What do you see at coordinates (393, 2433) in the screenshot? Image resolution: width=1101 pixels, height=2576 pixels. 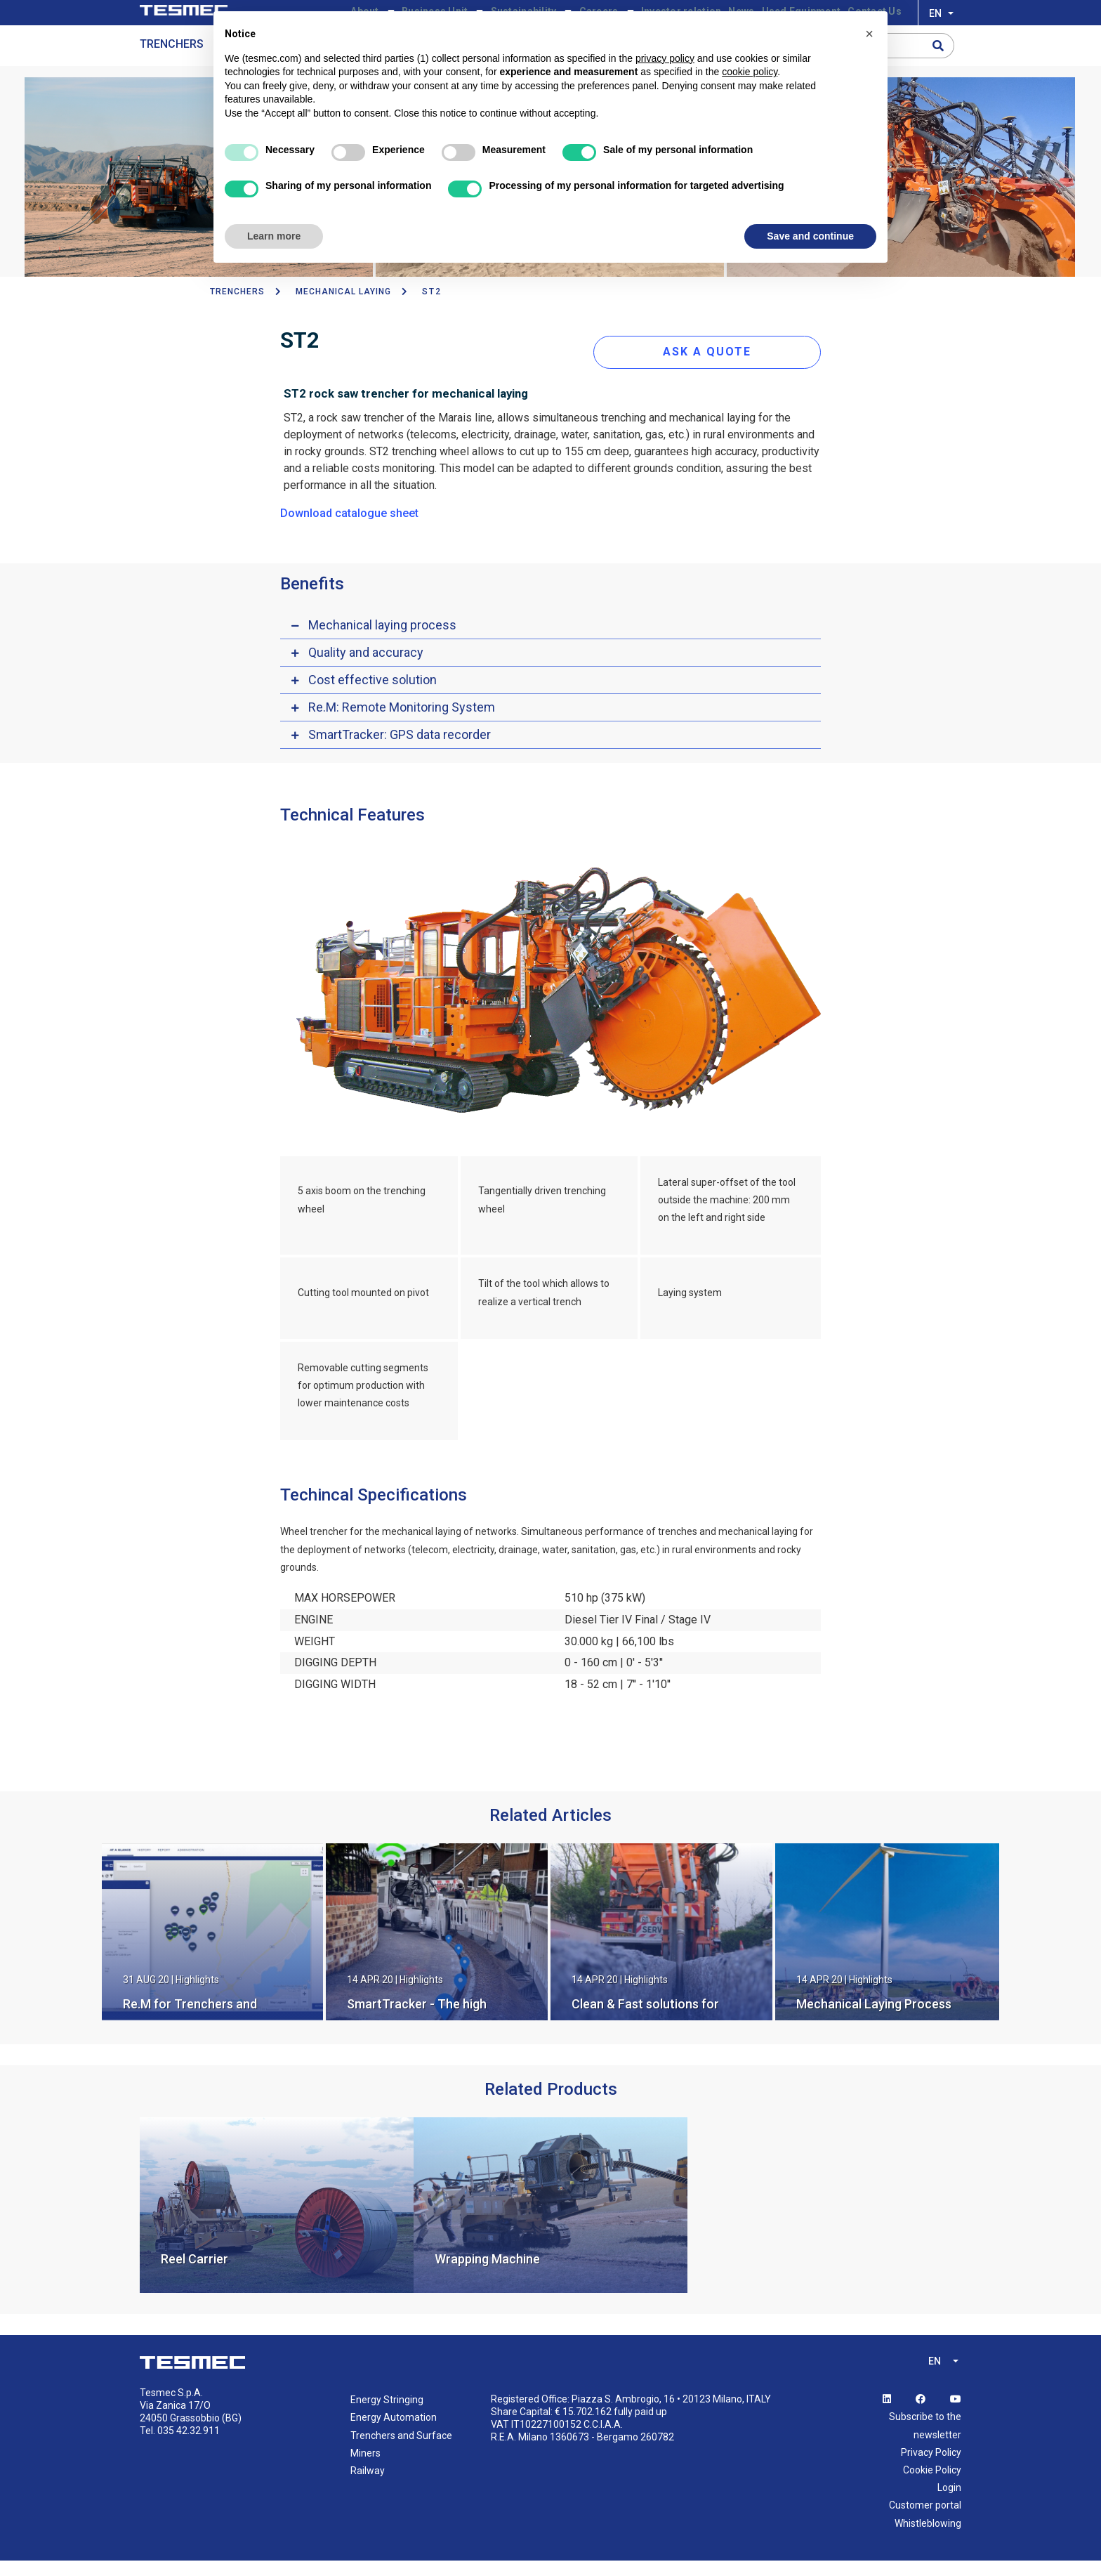 I see `Energy Automation` at bounding box center [393, 2433].